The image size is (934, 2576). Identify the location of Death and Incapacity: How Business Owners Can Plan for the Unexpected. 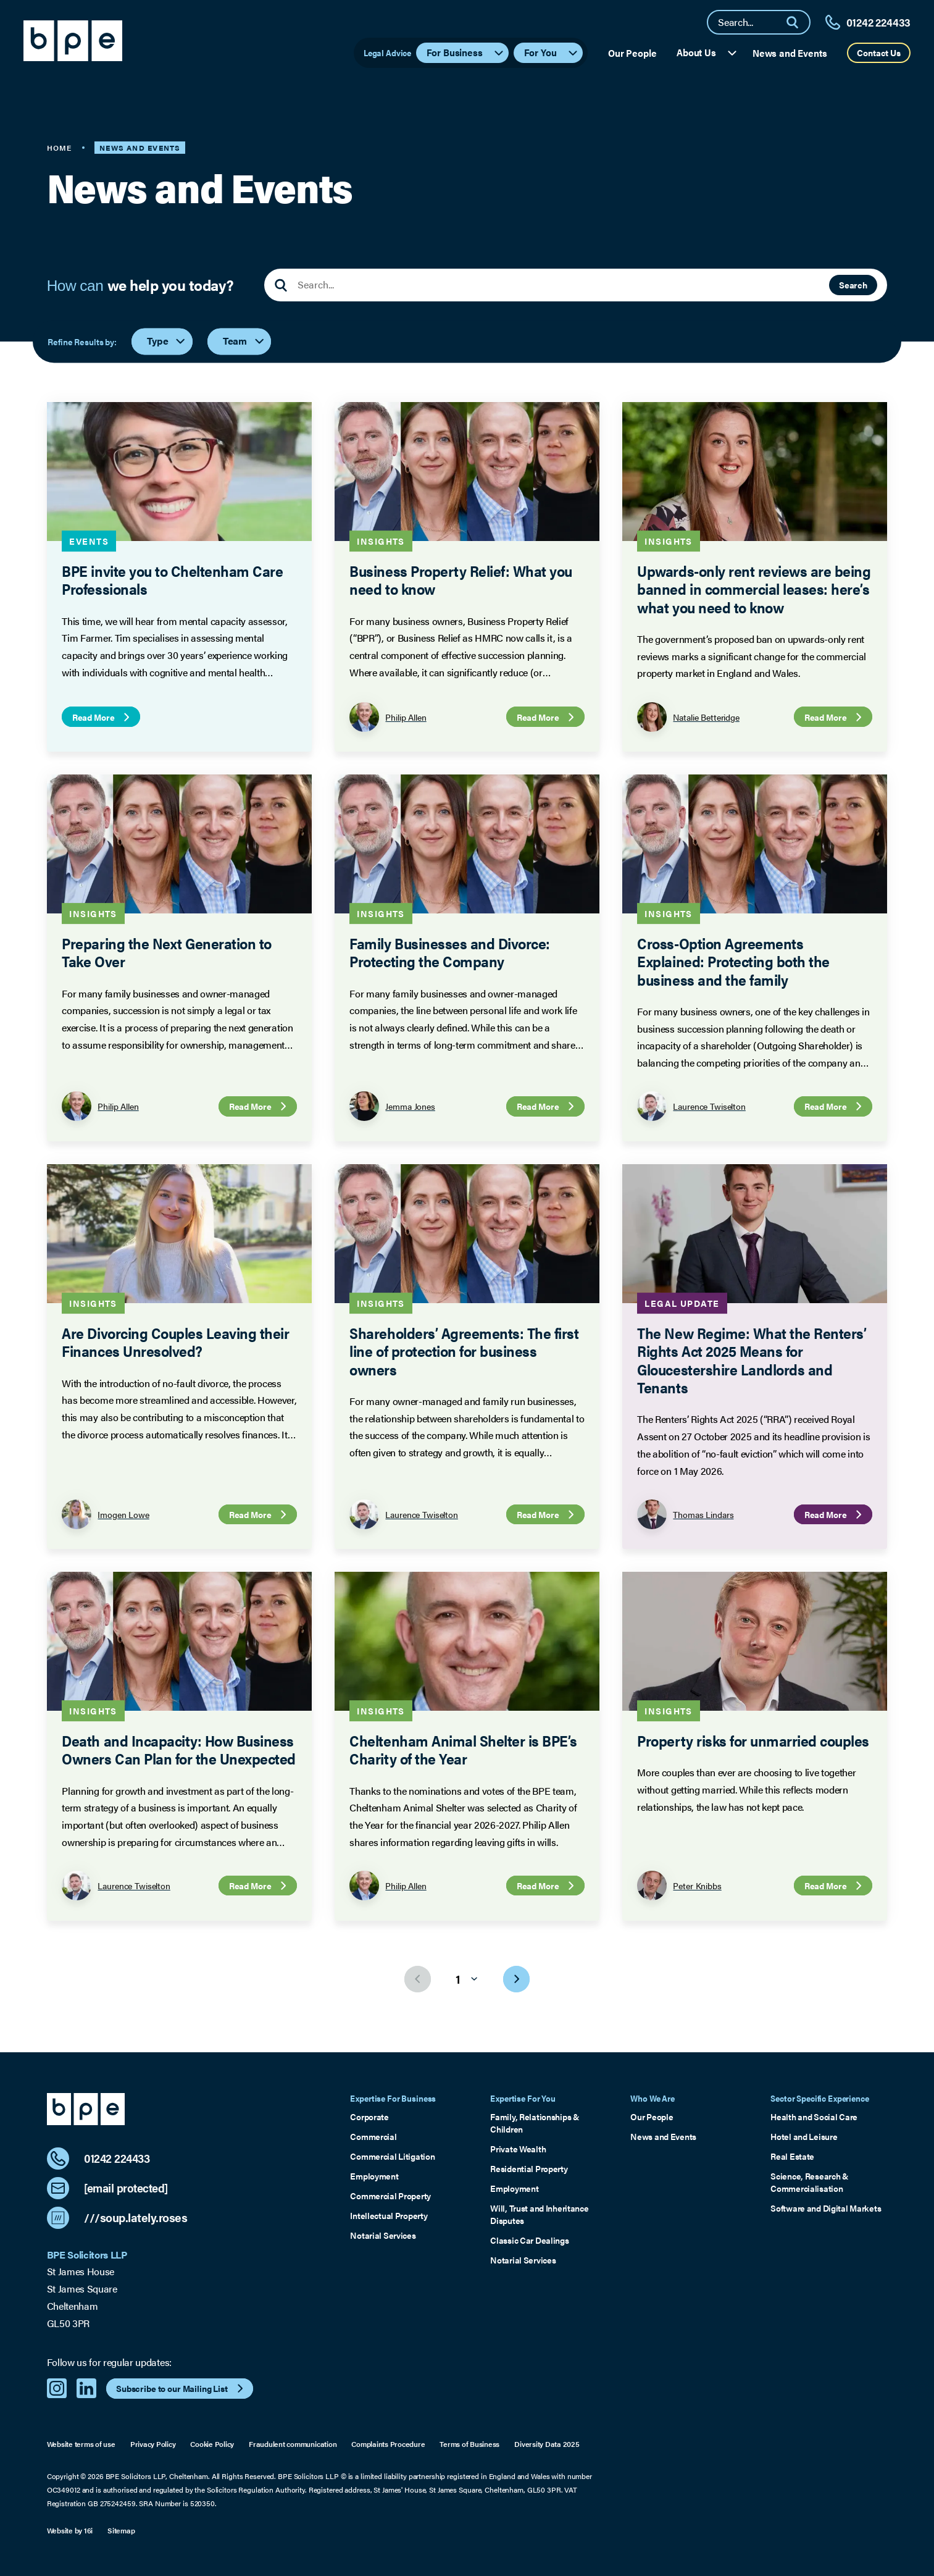
(178, 1749).